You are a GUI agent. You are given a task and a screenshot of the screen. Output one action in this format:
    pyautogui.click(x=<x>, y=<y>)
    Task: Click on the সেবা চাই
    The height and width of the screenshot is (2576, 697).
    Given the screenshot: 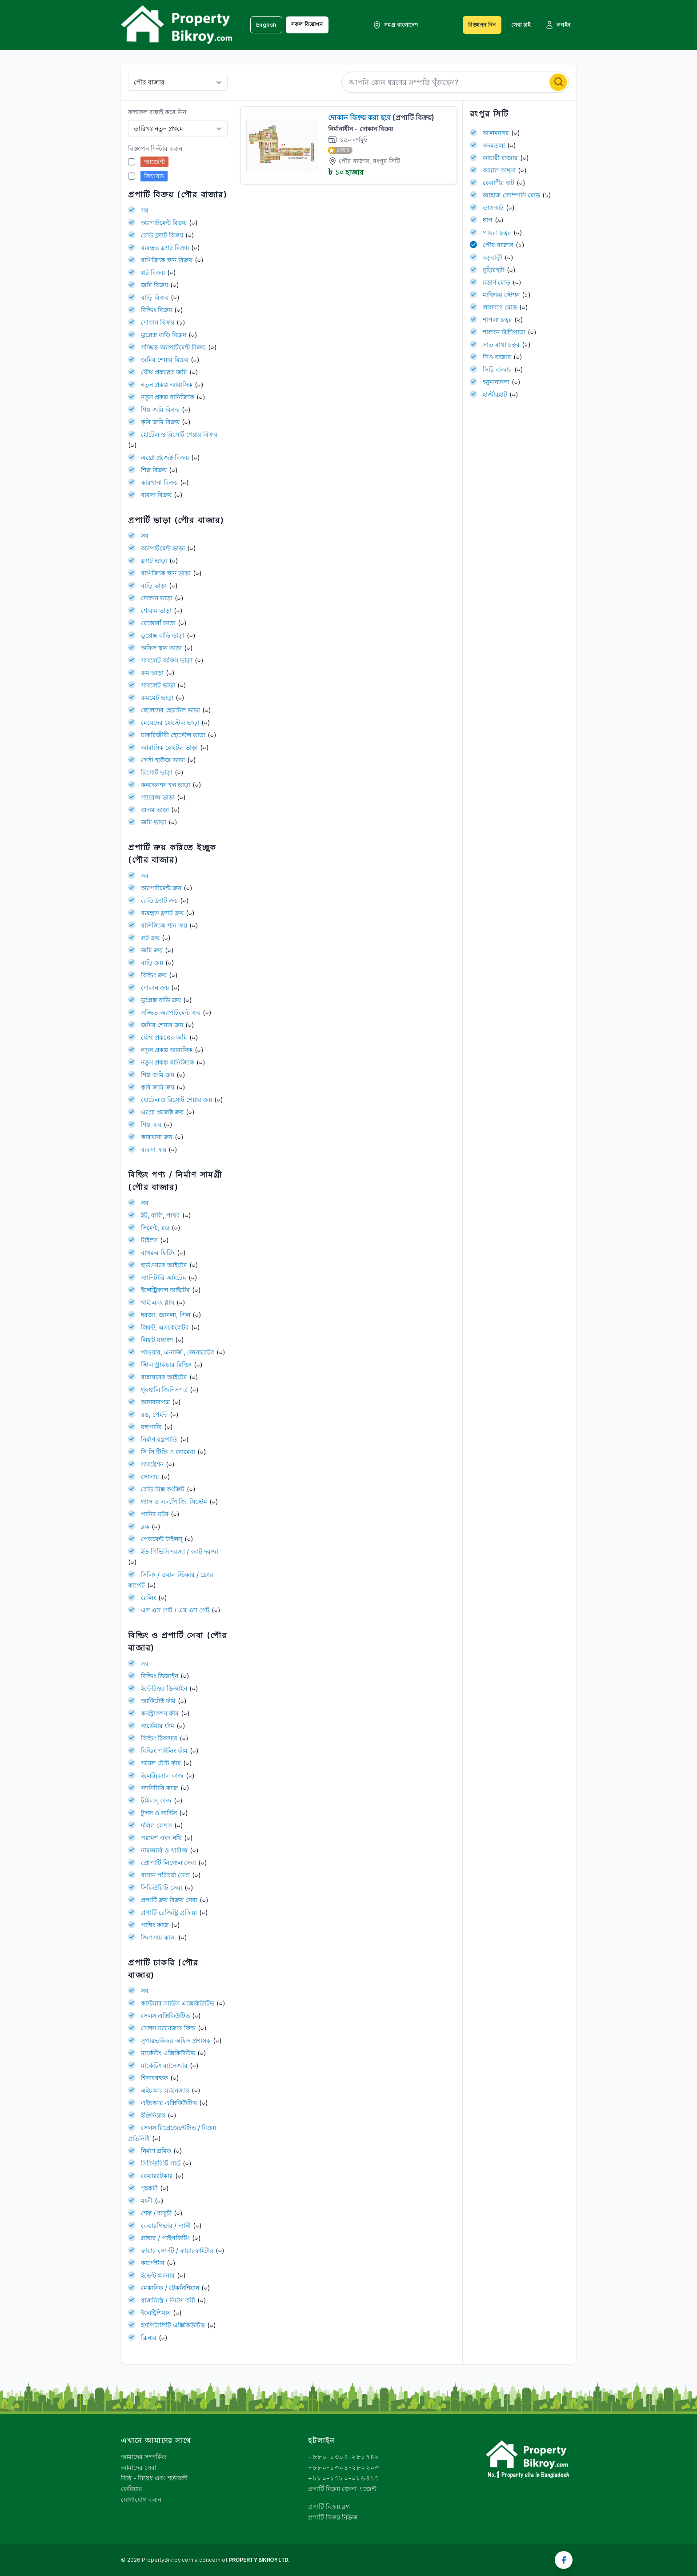 What is the action you would take?
    pyautogui.click(x=521, y=24)
    